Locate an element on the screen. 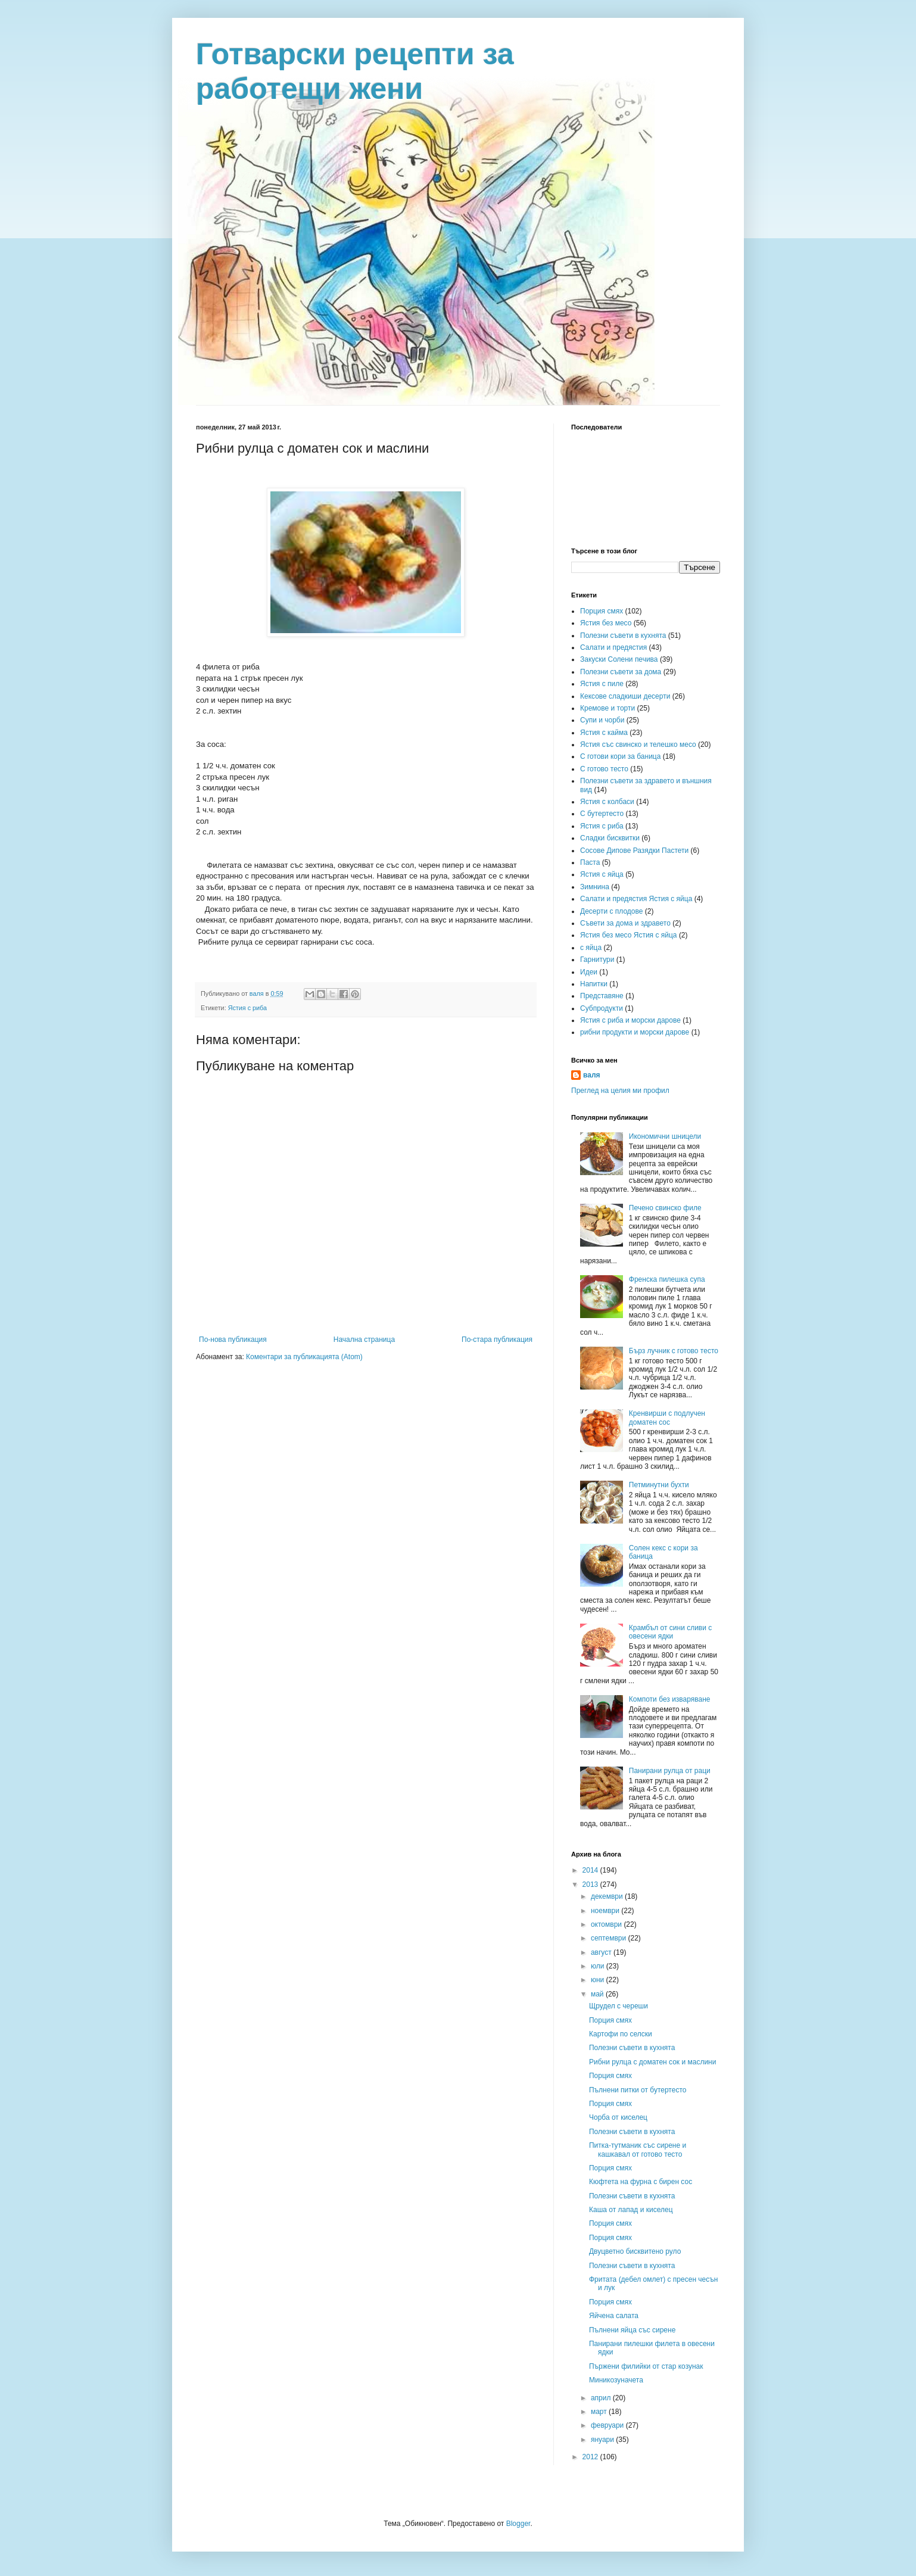 Image resolution: width=916 pixels, height=2576 pixels. Зимнина is located at coordinates (594, 887).